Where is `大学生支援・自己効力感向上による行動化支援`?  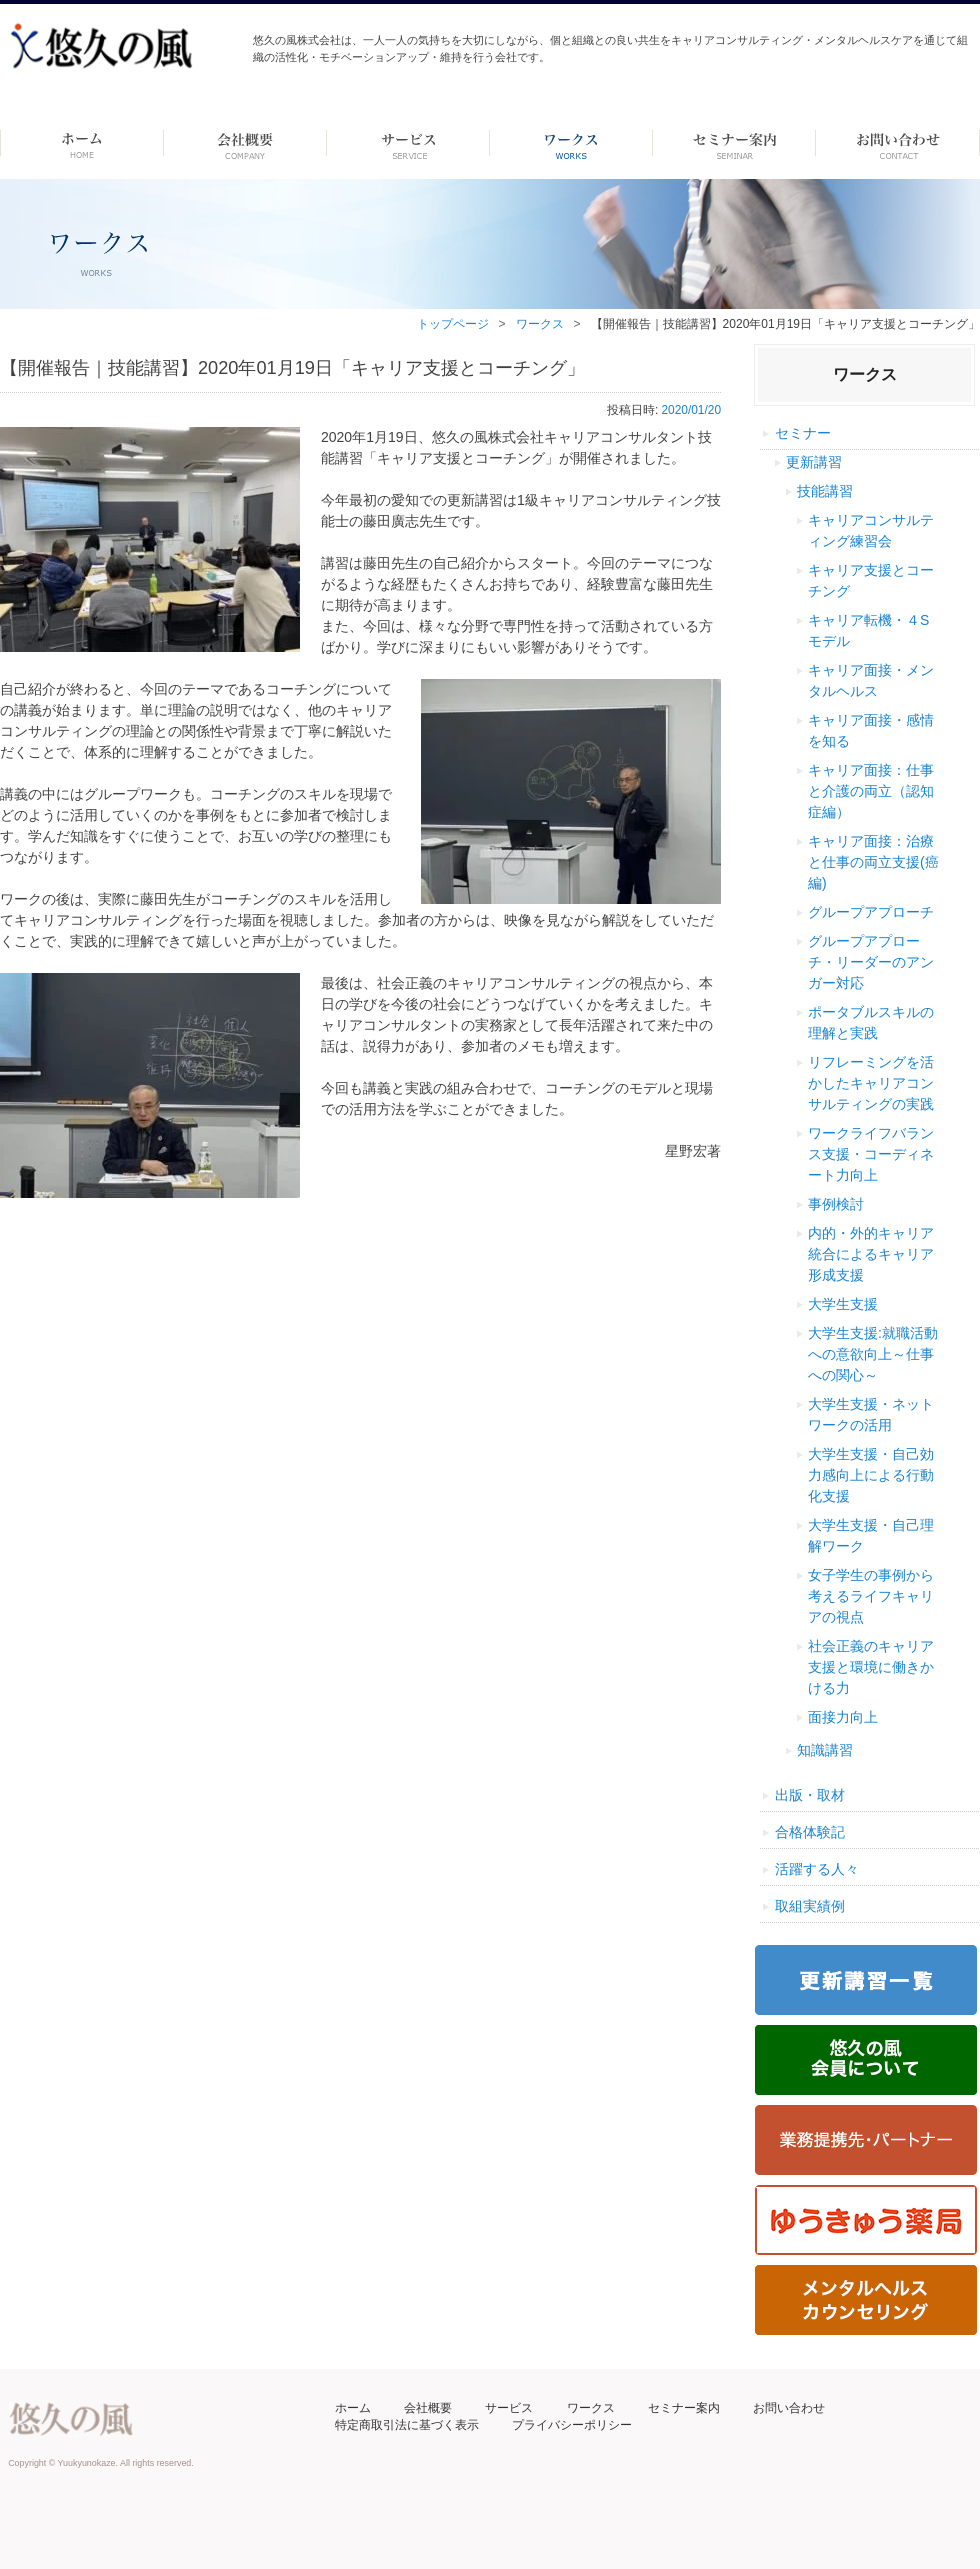 大学生支援・自己効力感向上による行動化支援 is located at coordinates (871, 1475).